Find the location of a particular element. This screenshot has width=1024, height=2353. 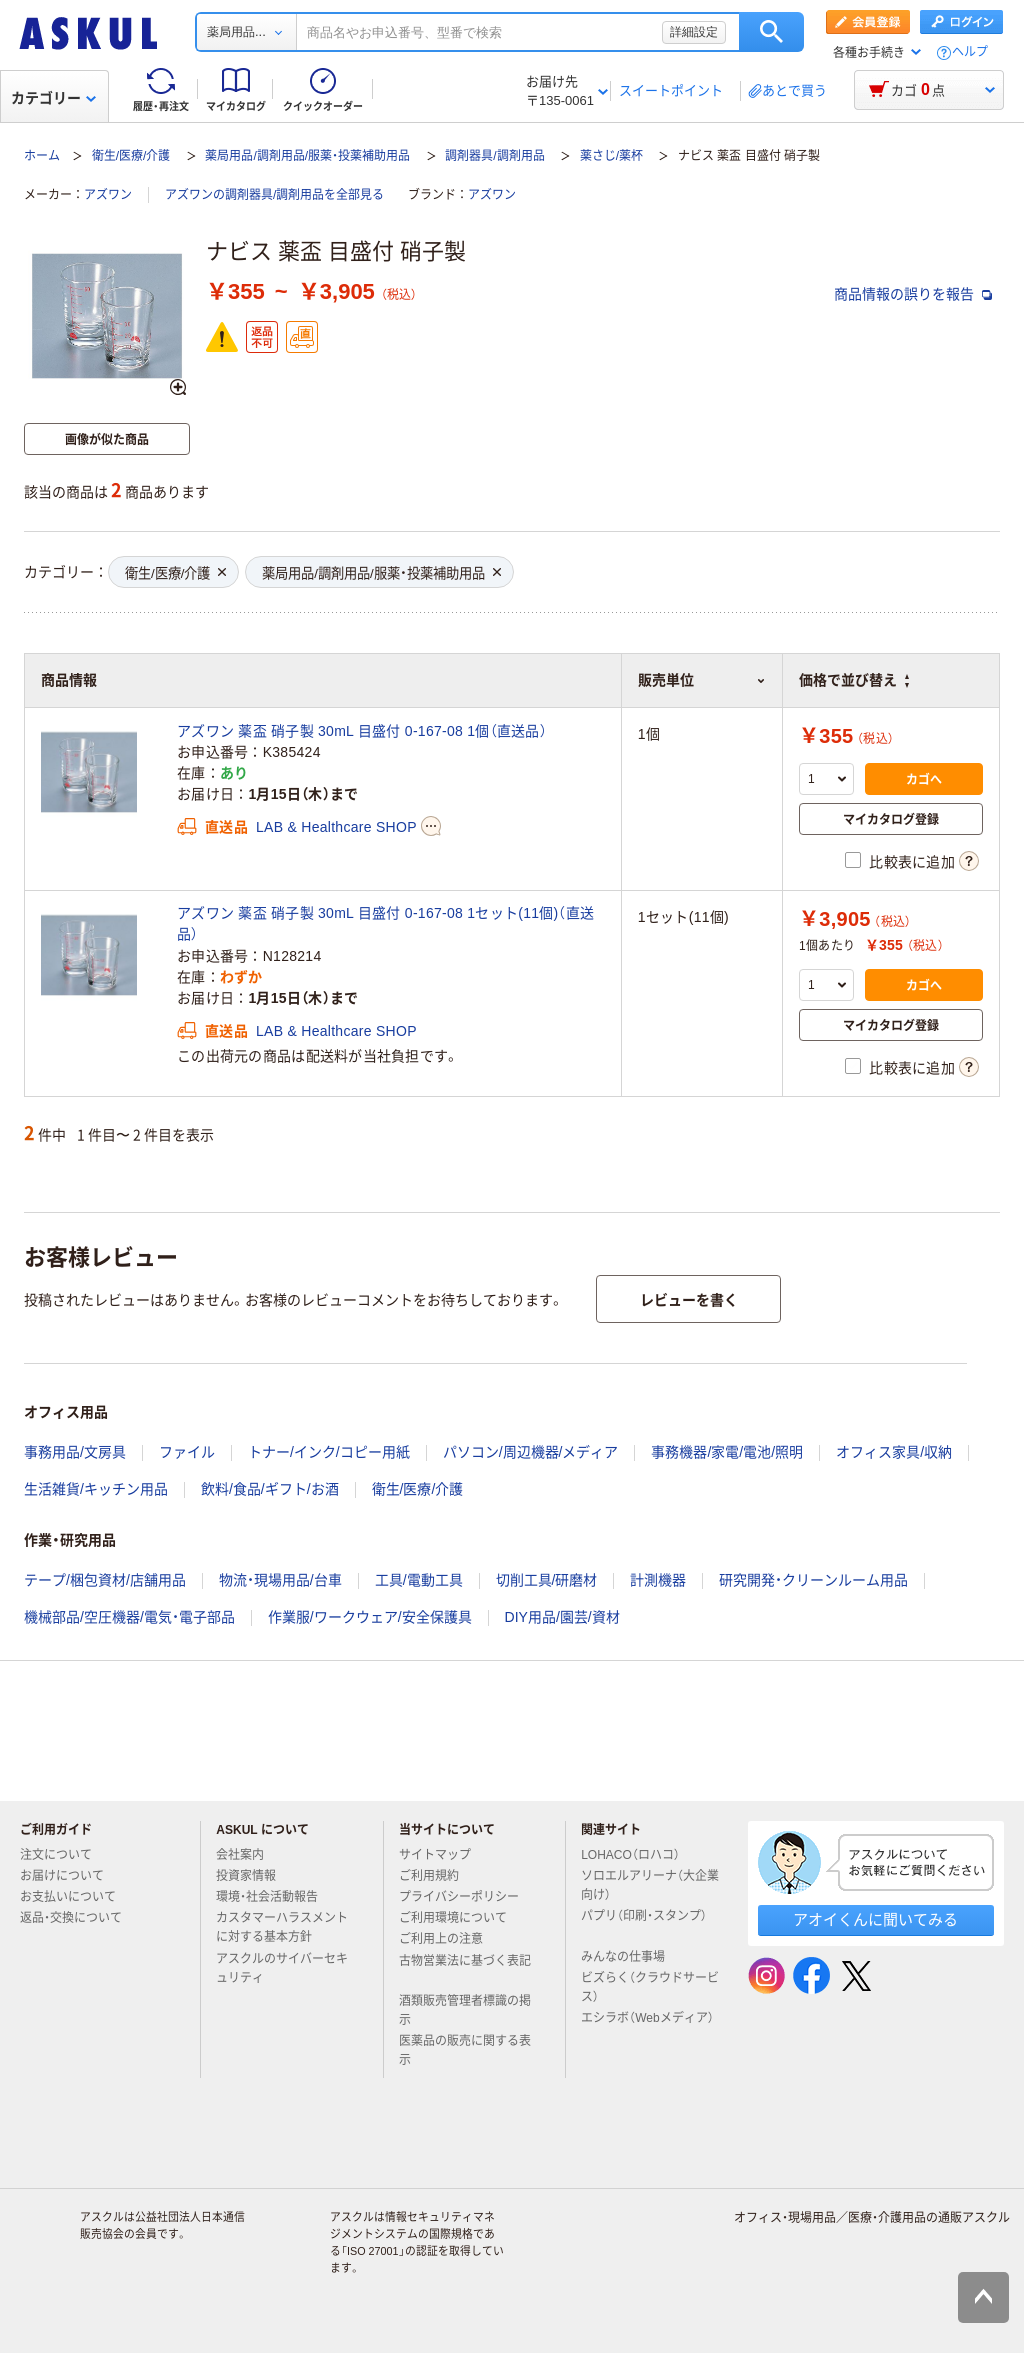

古物営業法に基づく表記 is located at coordinates (465, 1969).